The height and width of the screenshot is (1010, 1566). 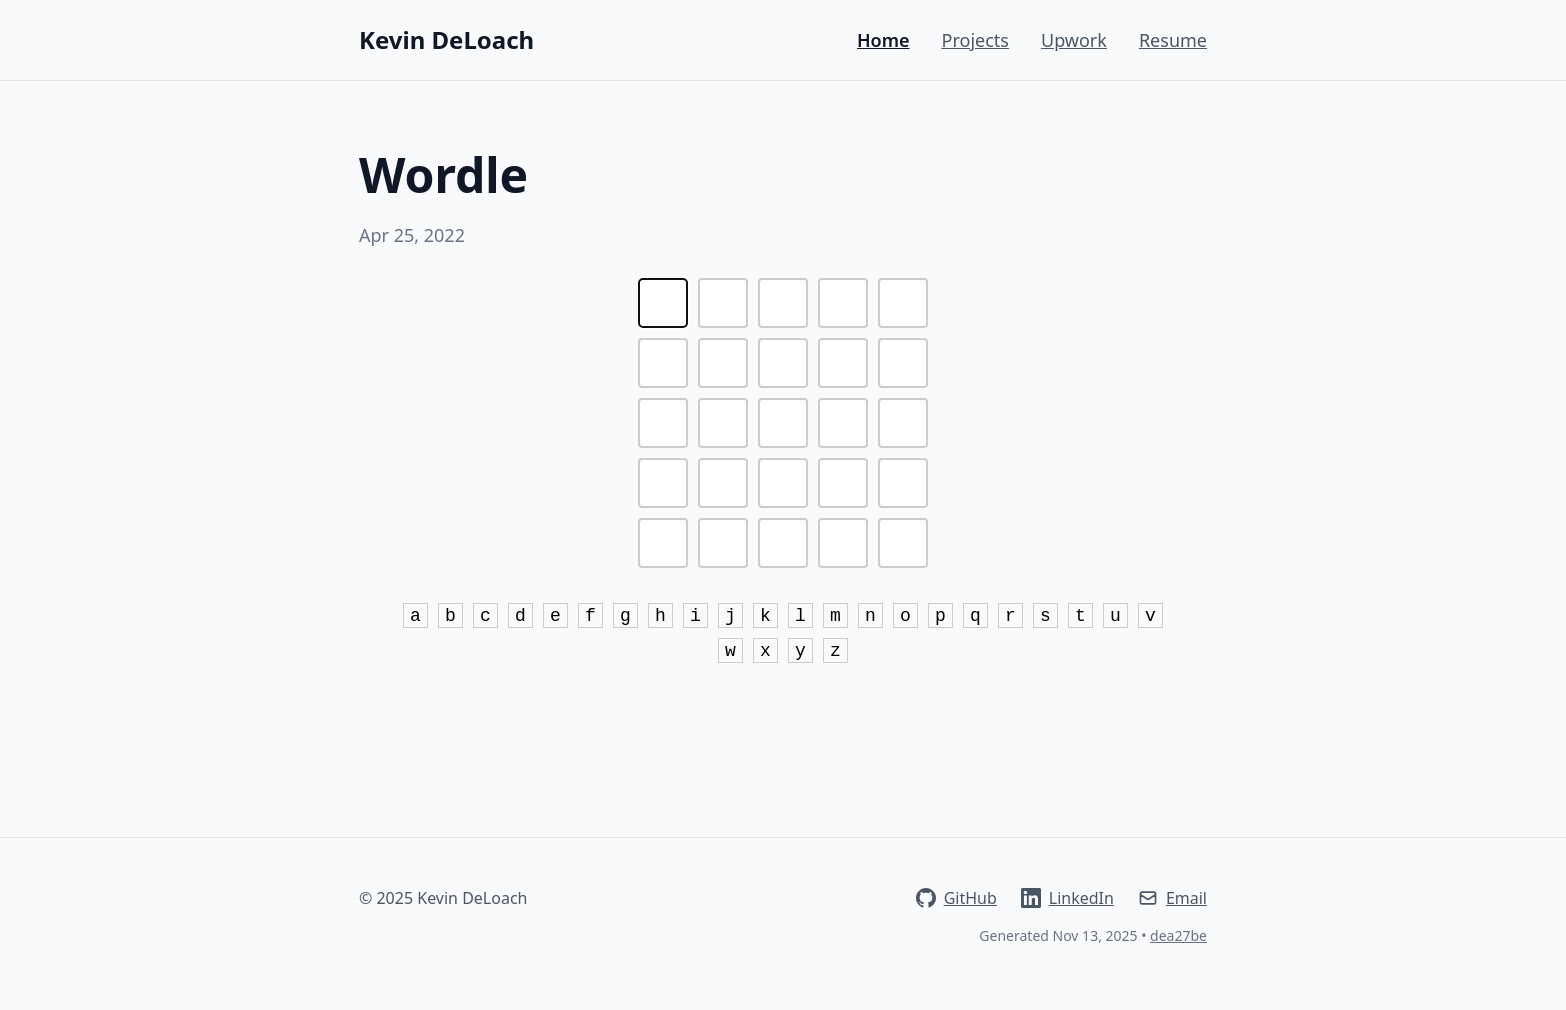 I want to click on dea27be, so click(x=1178, y=935).